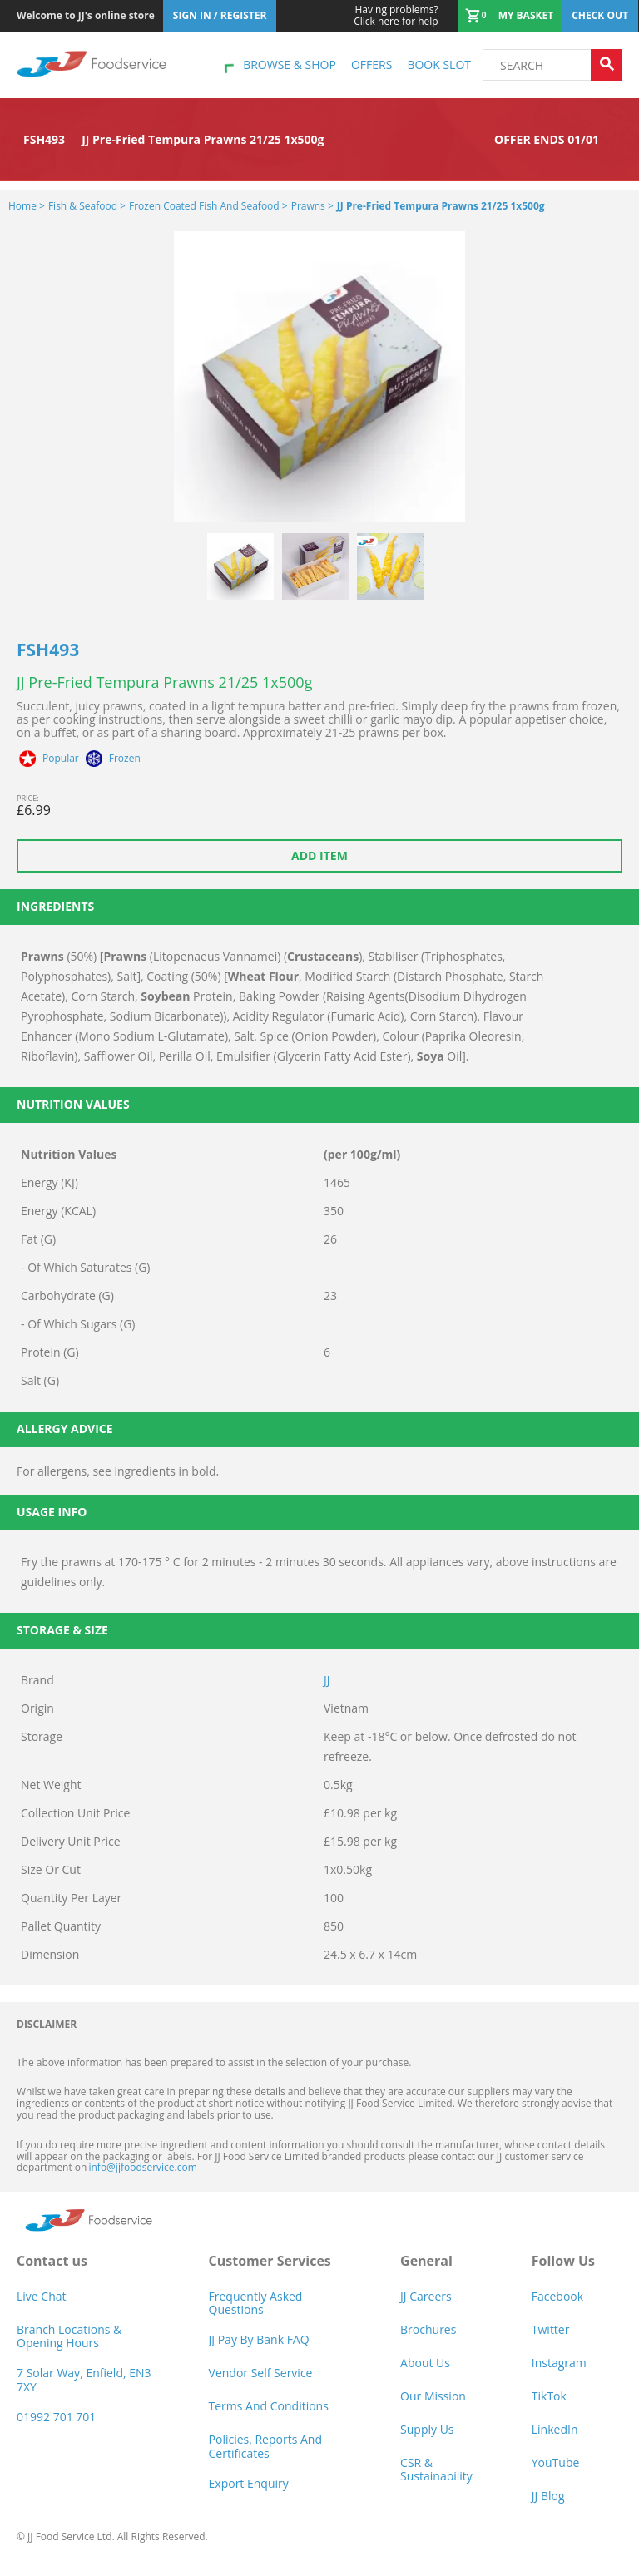  Describe the element at coordinates (396, 15) in the screenshot. I see `Click here for help` at that location.